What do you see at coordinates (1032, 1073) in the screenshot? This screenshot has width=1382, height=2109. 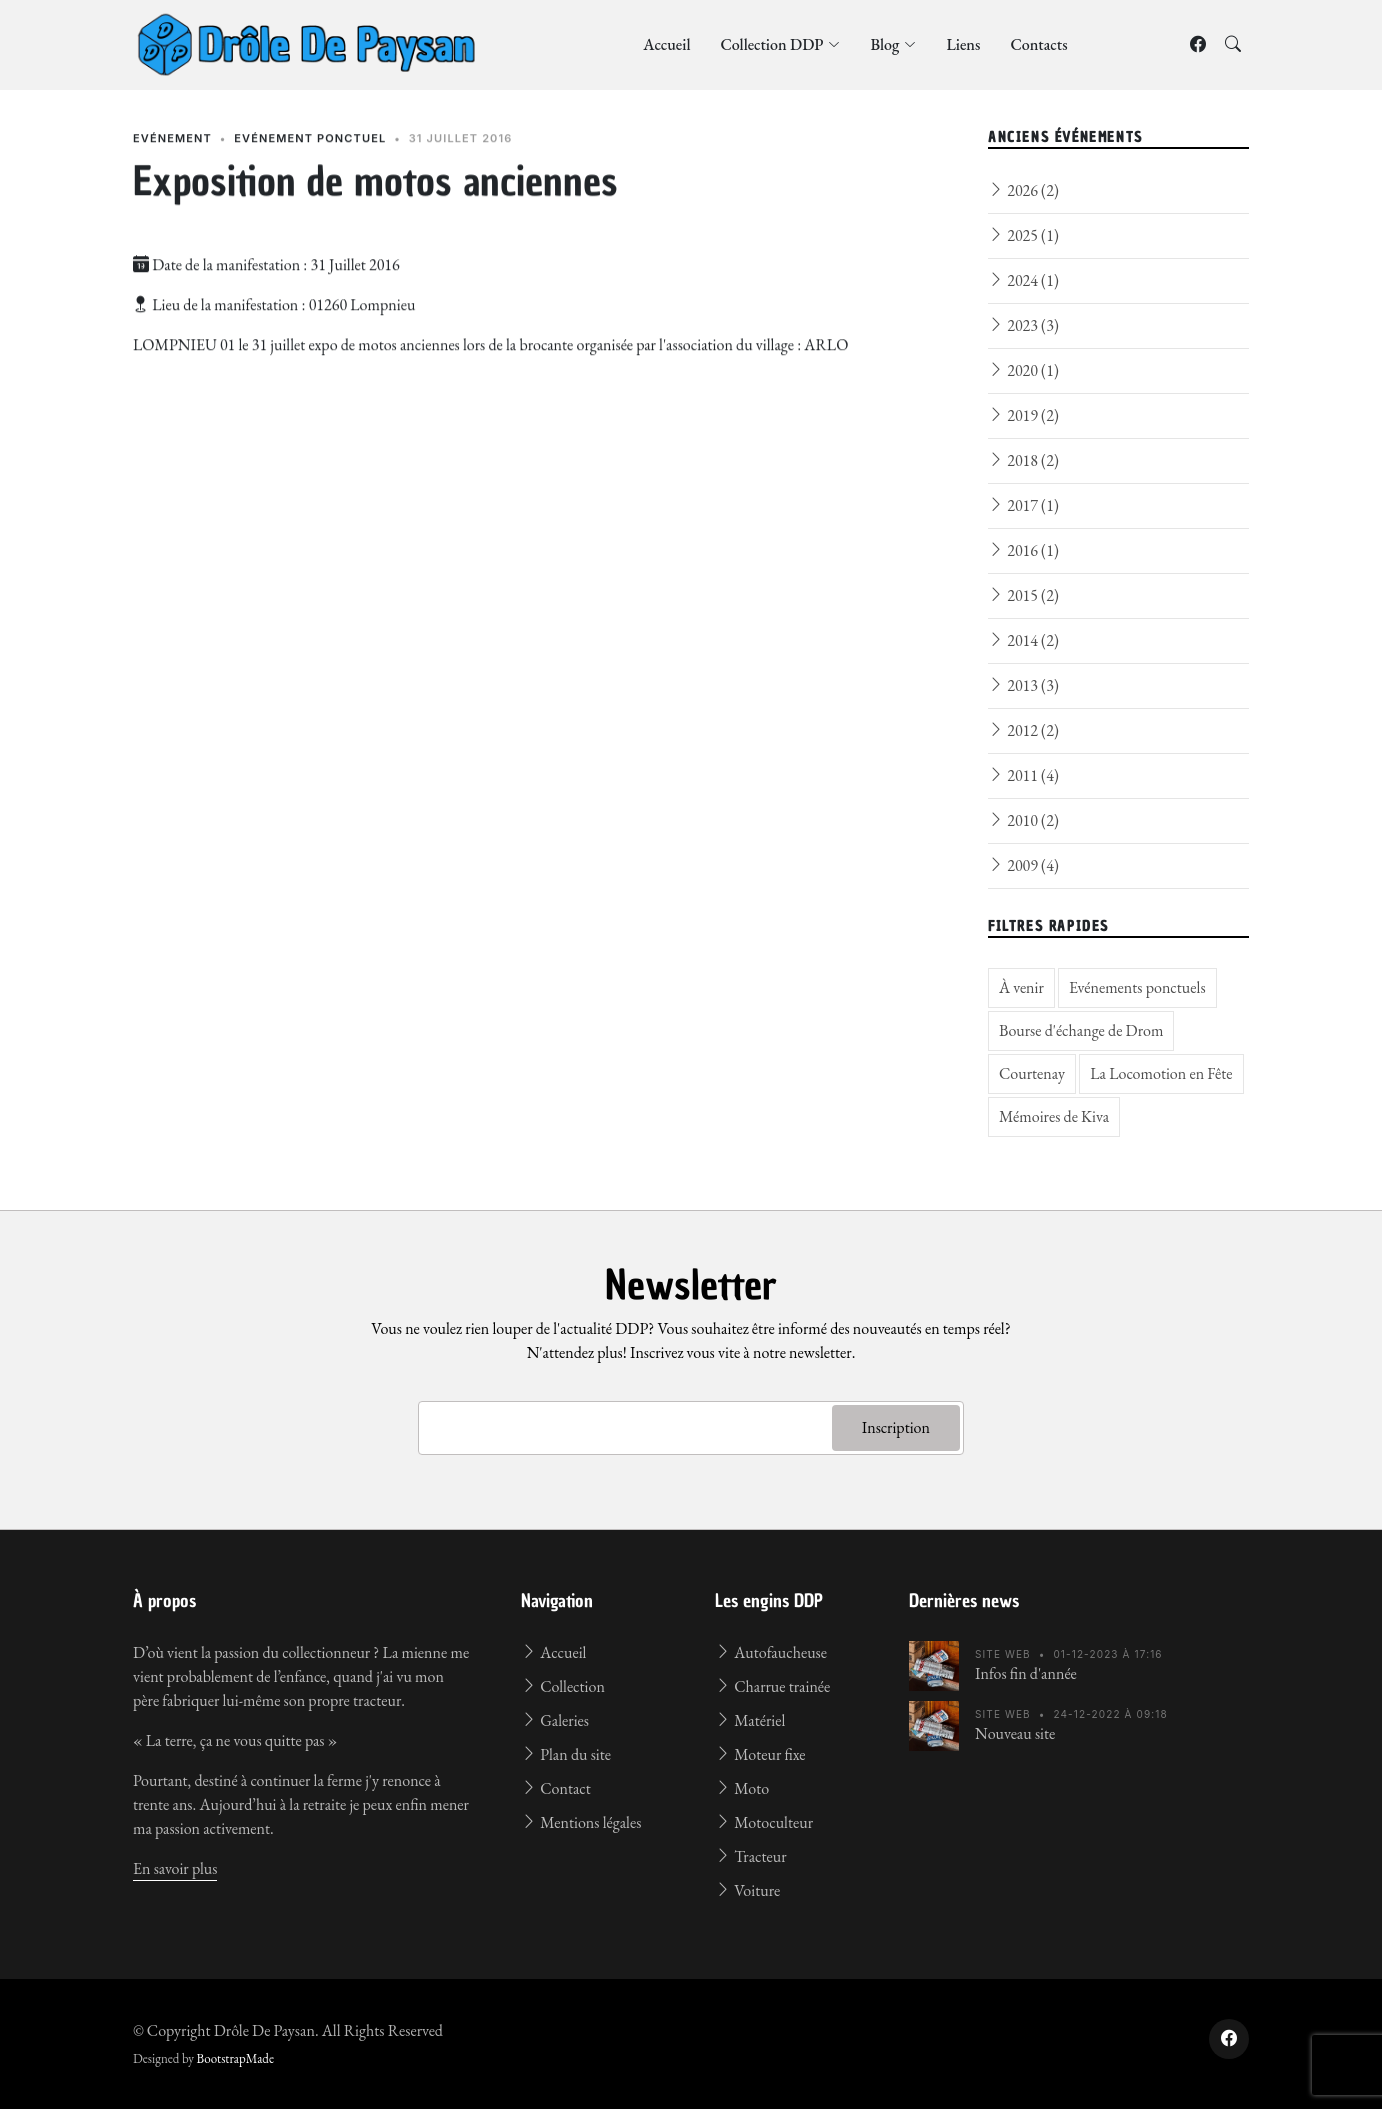 I see `Courtenay` at bounding box center [1032, 1073].